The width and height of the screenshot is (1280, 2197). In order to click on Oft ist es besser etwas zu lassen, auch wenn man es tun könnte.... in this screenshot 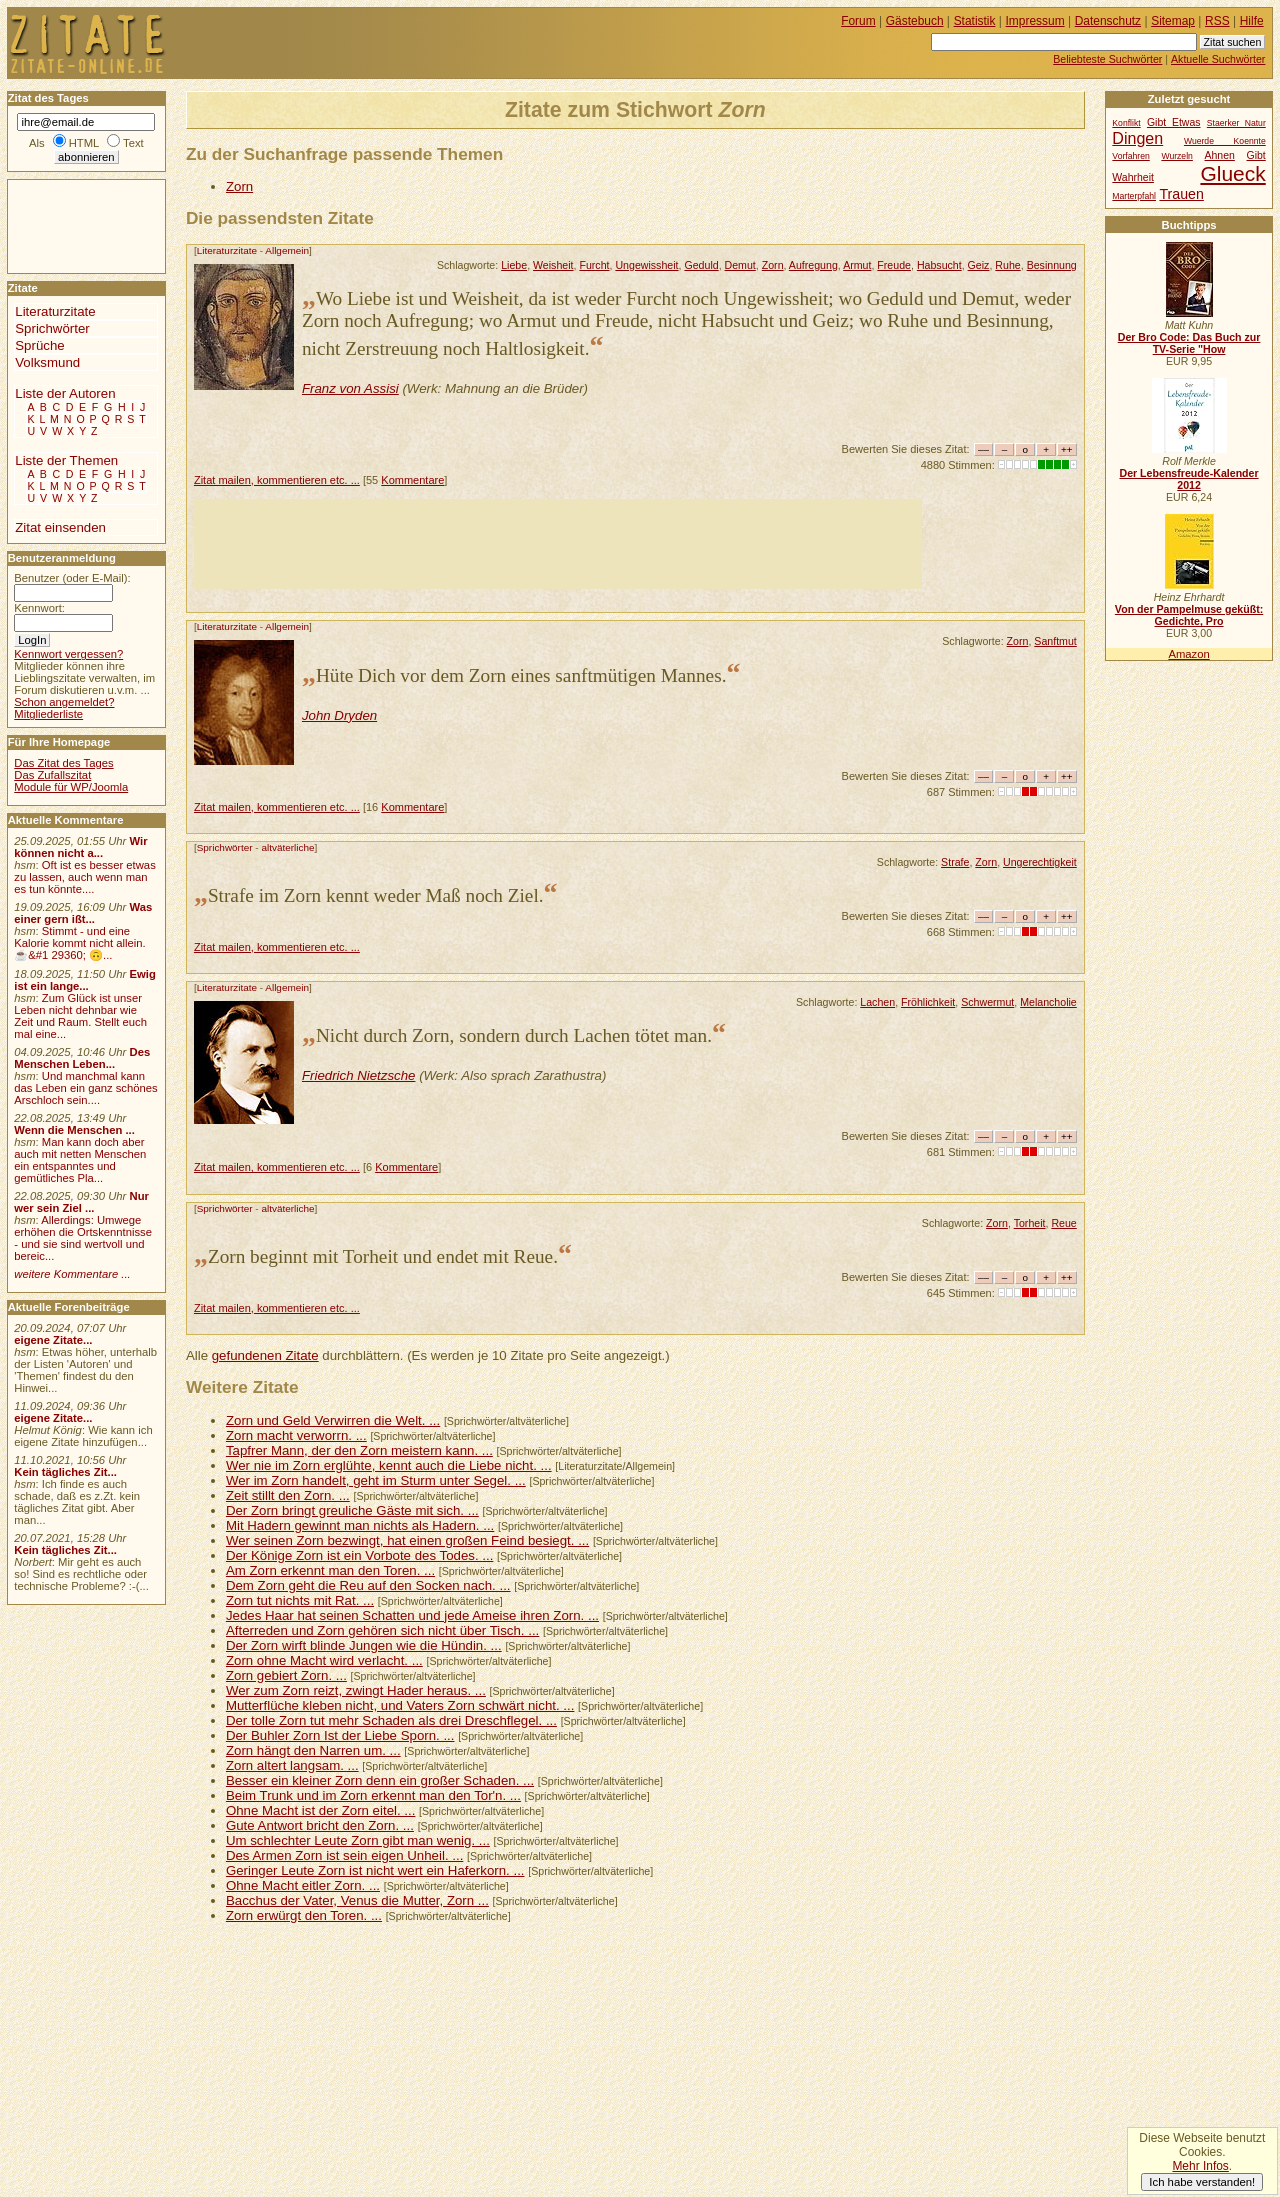, I will do `click(85, 877)`.